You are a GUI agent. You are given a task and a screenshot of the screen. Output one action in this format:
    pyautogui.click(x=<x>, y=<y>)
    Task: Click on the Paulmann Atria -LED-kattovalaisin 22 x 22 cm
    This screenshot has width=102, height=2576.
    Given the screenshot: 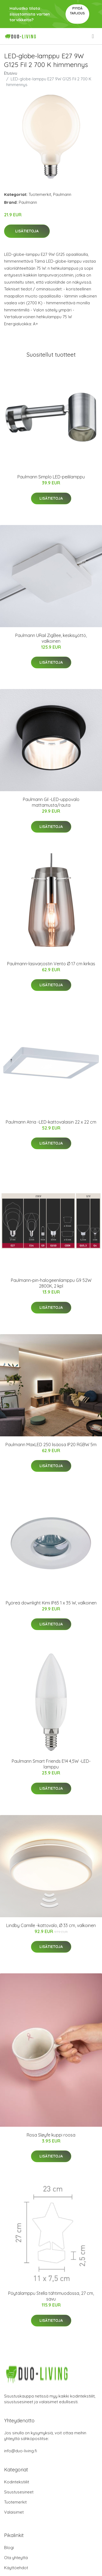 What is the action you would take?
    pyautogui.click(x=51, y=1122)
    